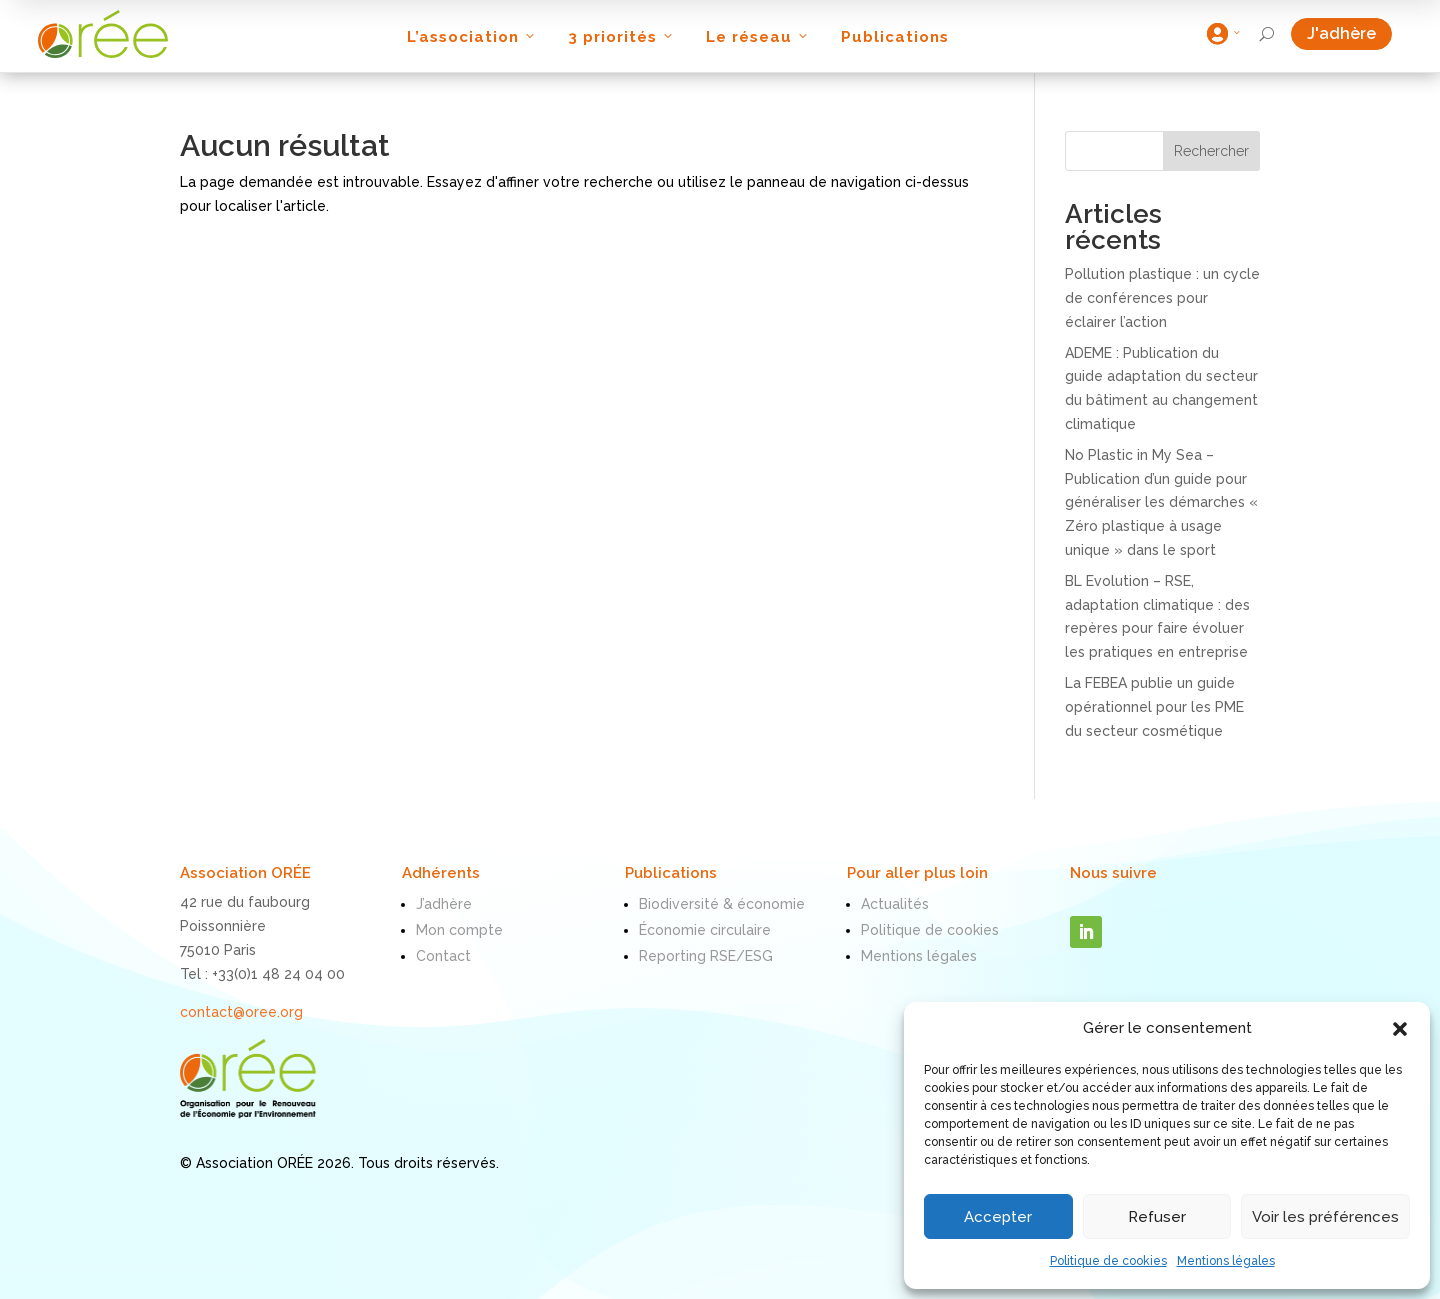 The image size is (1440, 1299). Describe the element at coordinates (472, 37) in the screenshot. I see `L’association` at that location.